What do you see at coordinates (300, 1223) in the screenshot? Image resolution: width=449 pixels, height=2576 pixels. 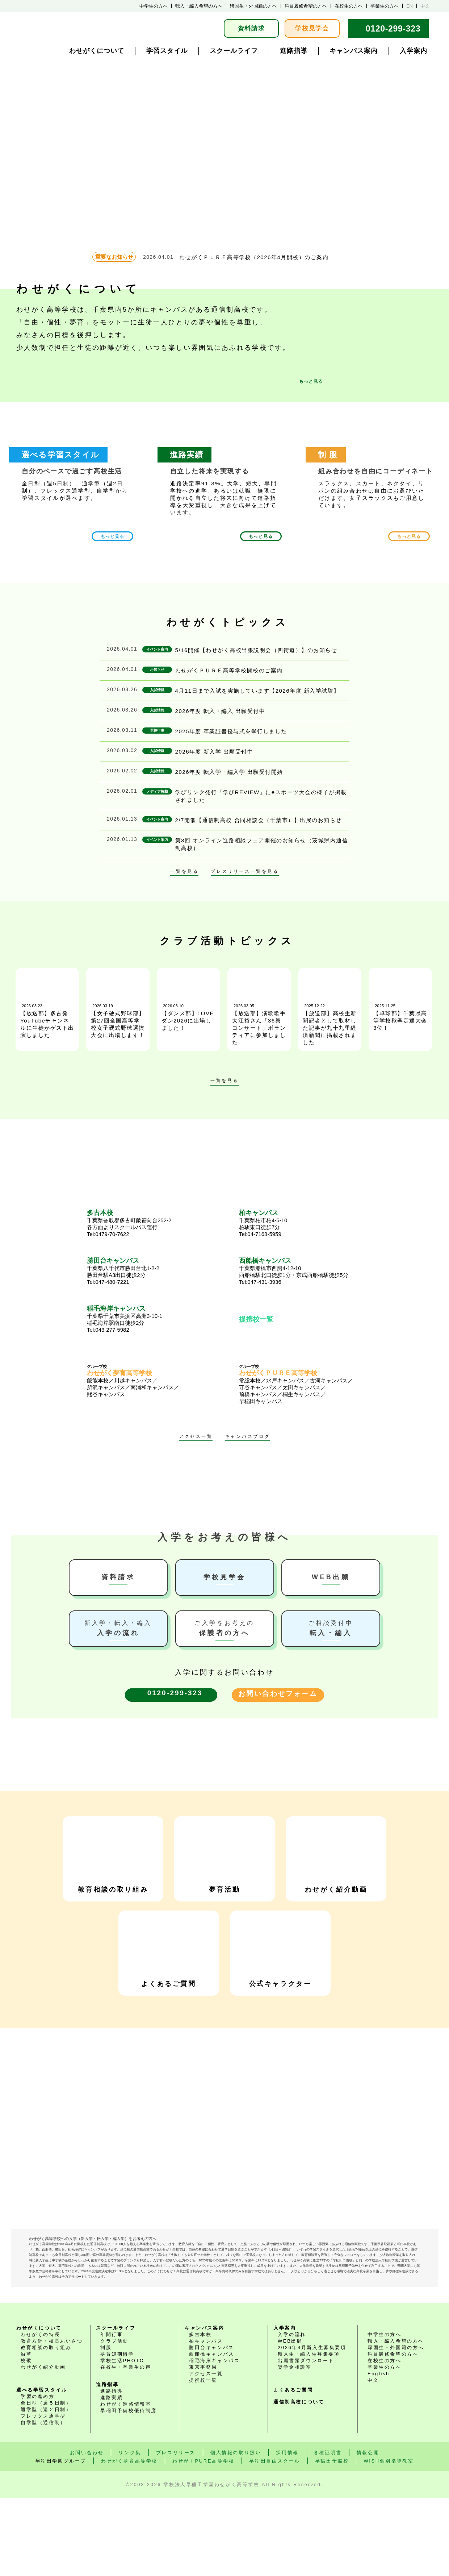 I see `千葉県柏市柏4-5-10 柏駅東口徒歩7分` at bounding box center [300, 1223].